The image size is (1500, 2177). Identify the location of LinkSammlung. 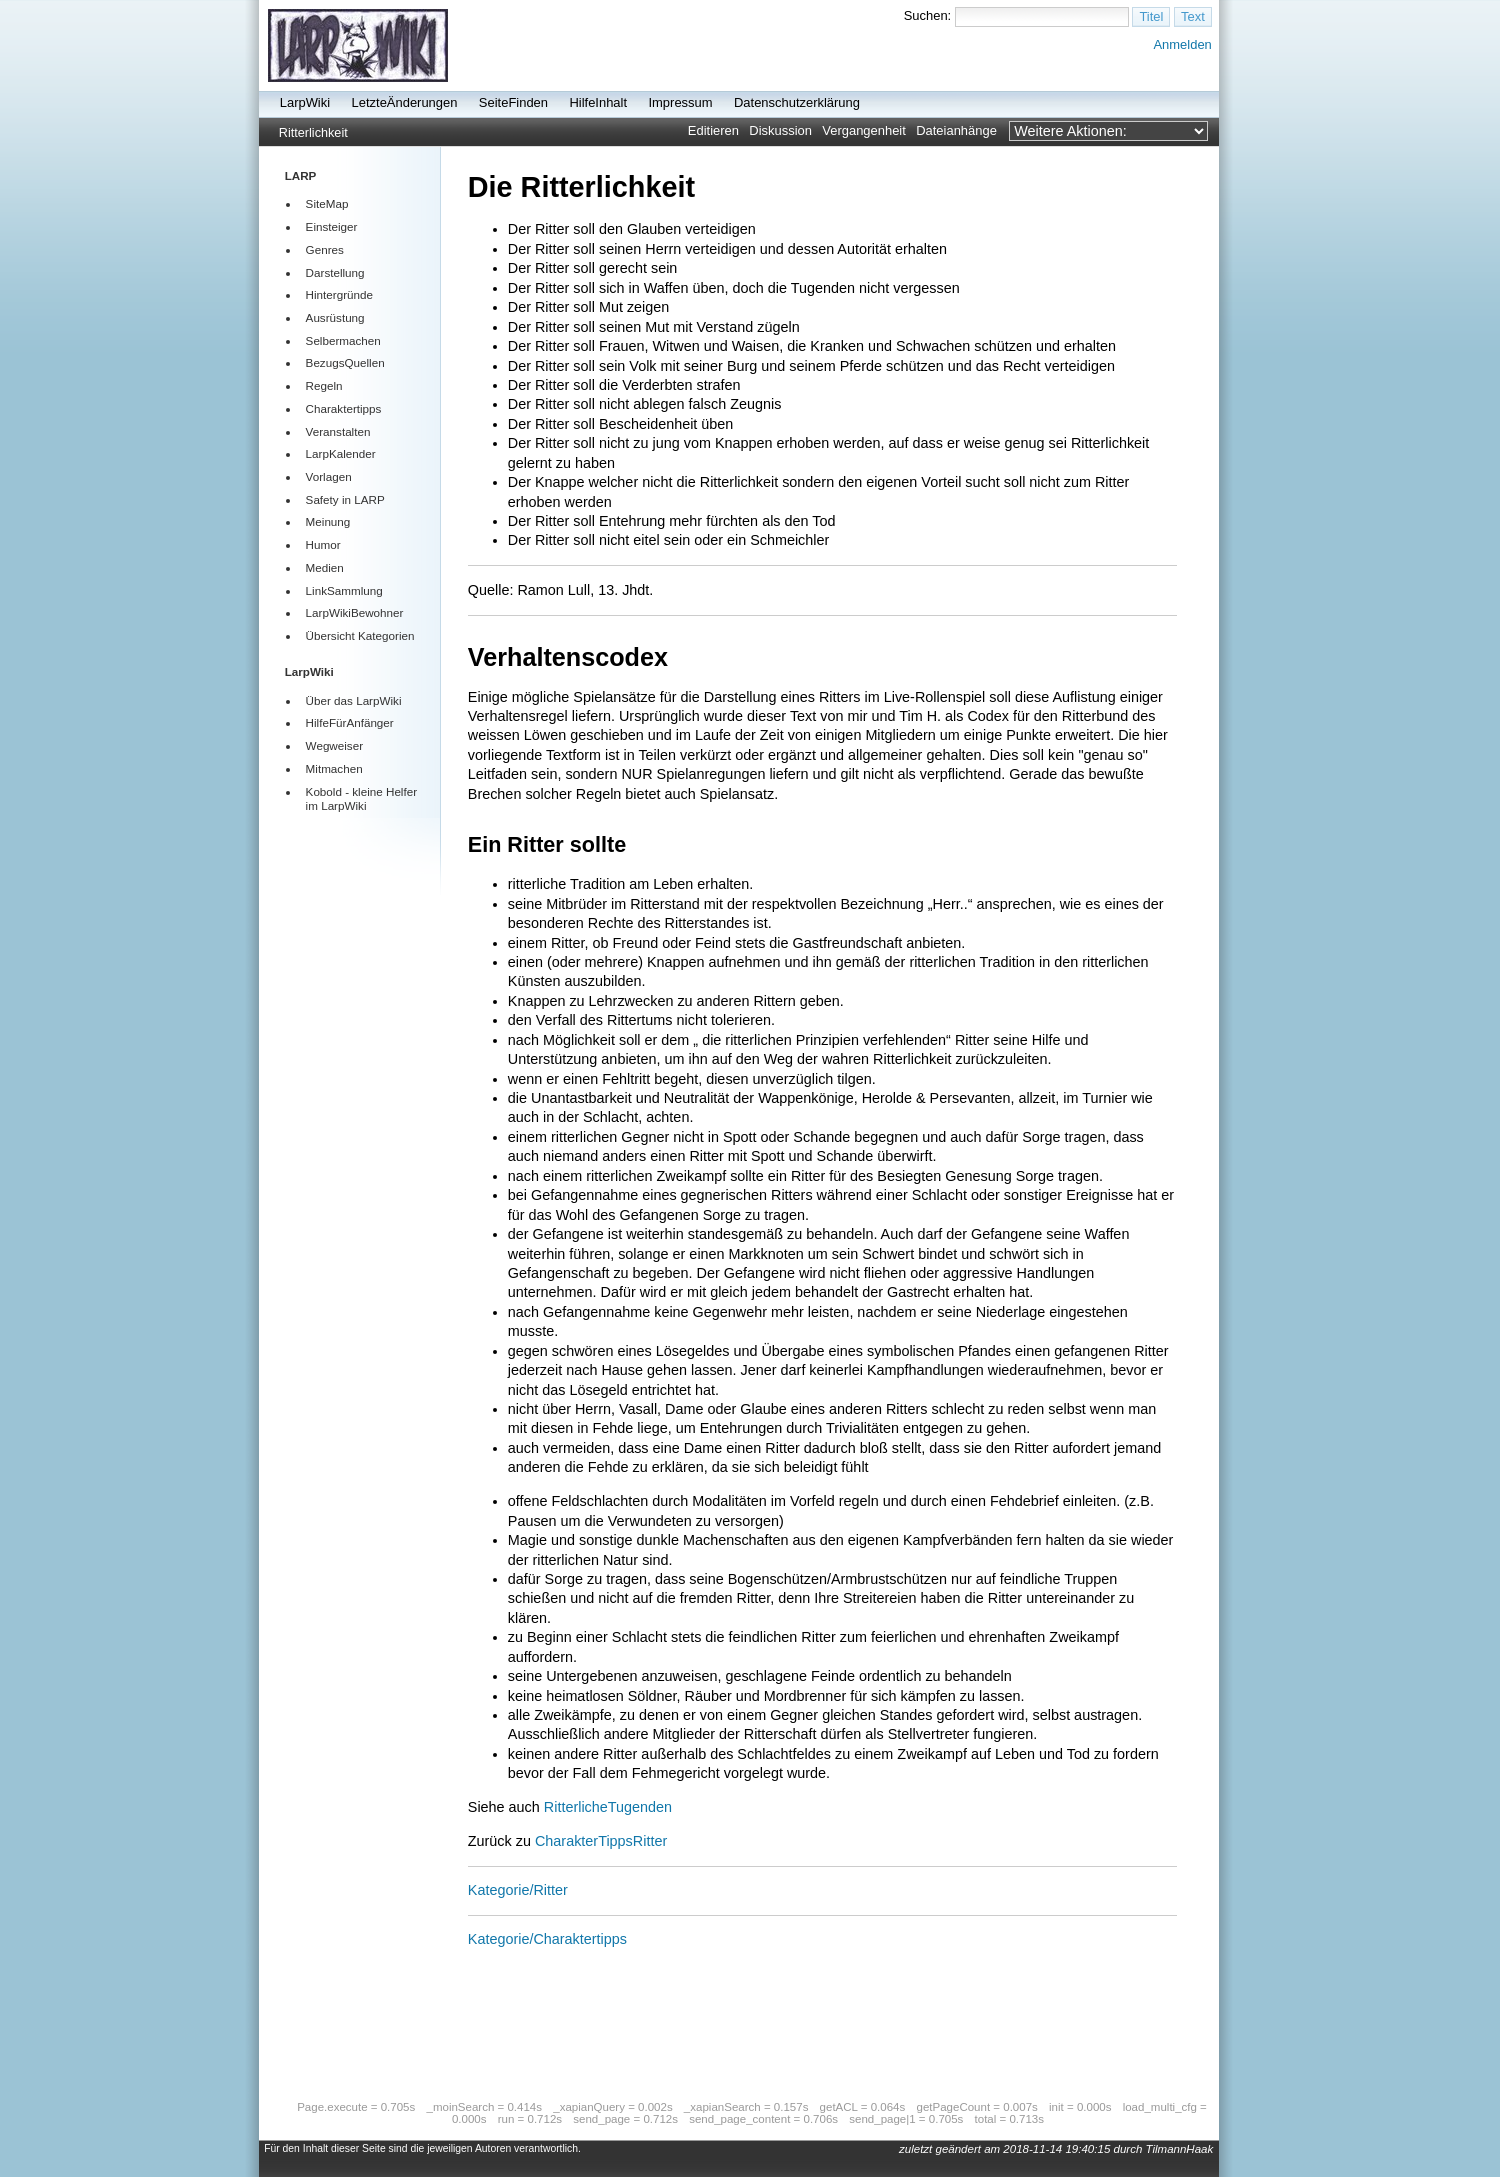
(344, 590).